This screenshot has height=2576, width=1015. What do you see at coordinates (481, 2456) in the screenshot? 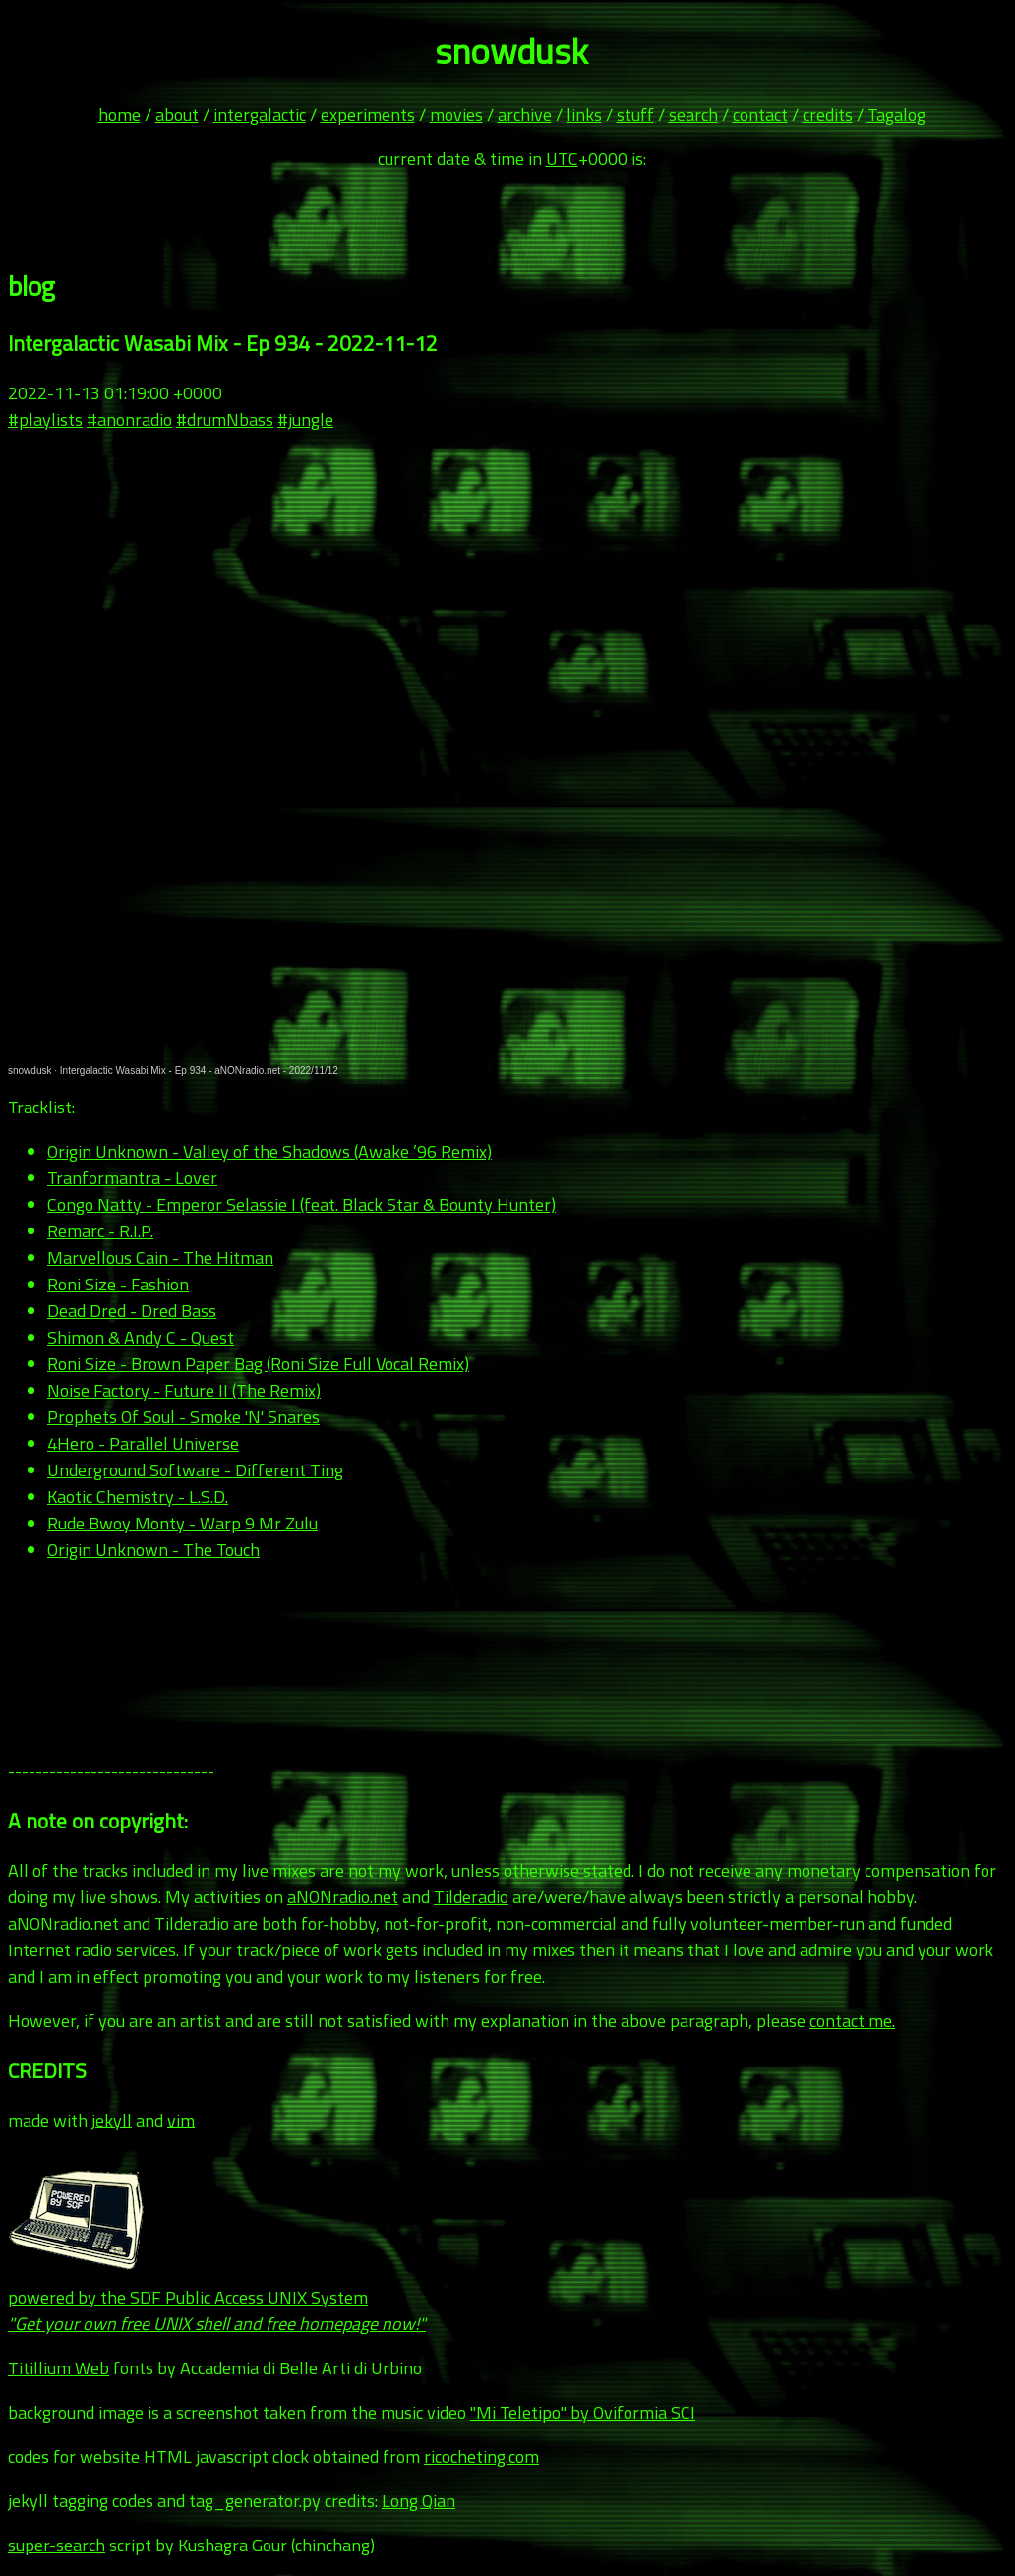
I see `ricocheting.com` at bounding box center [481, 2456].